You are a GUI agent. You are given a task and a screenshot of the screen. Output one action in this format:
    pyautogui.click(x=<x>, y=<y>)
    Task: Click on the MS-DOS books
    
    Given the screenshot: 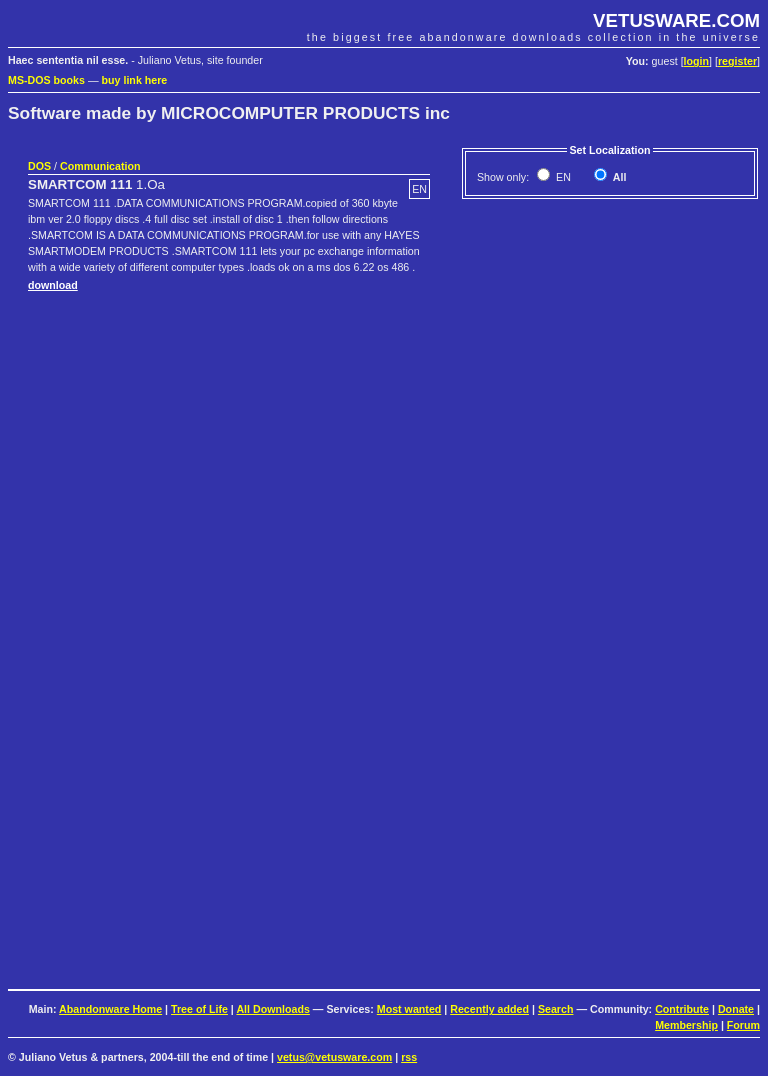 What is the action you would take?
    pyautogui.click(x=46, y=80)
    